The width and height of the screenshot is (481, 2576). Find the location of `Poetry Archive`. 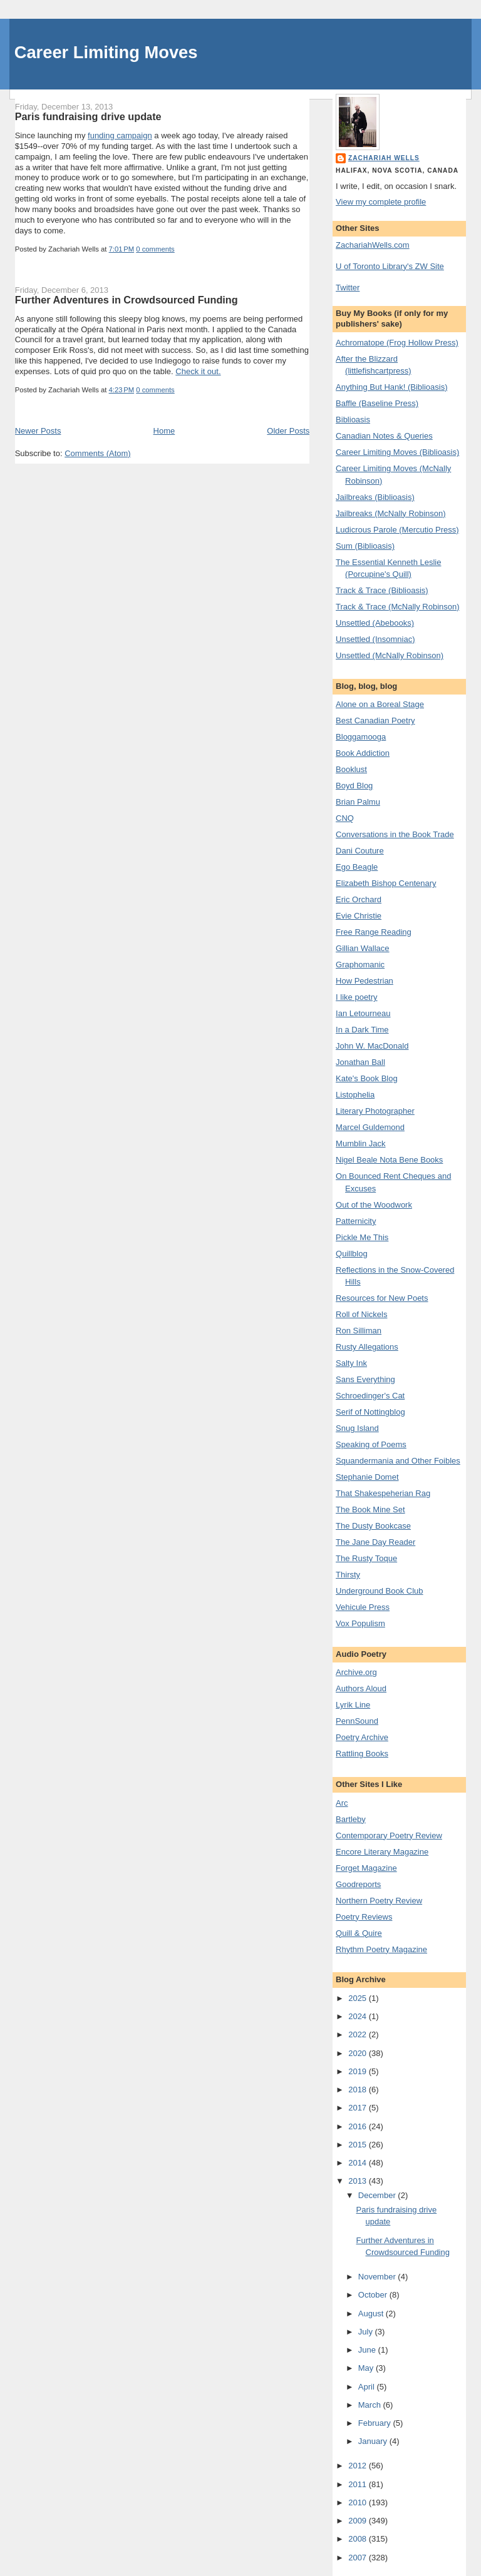

Poetry Archive is located at coordinates (362, 1737).